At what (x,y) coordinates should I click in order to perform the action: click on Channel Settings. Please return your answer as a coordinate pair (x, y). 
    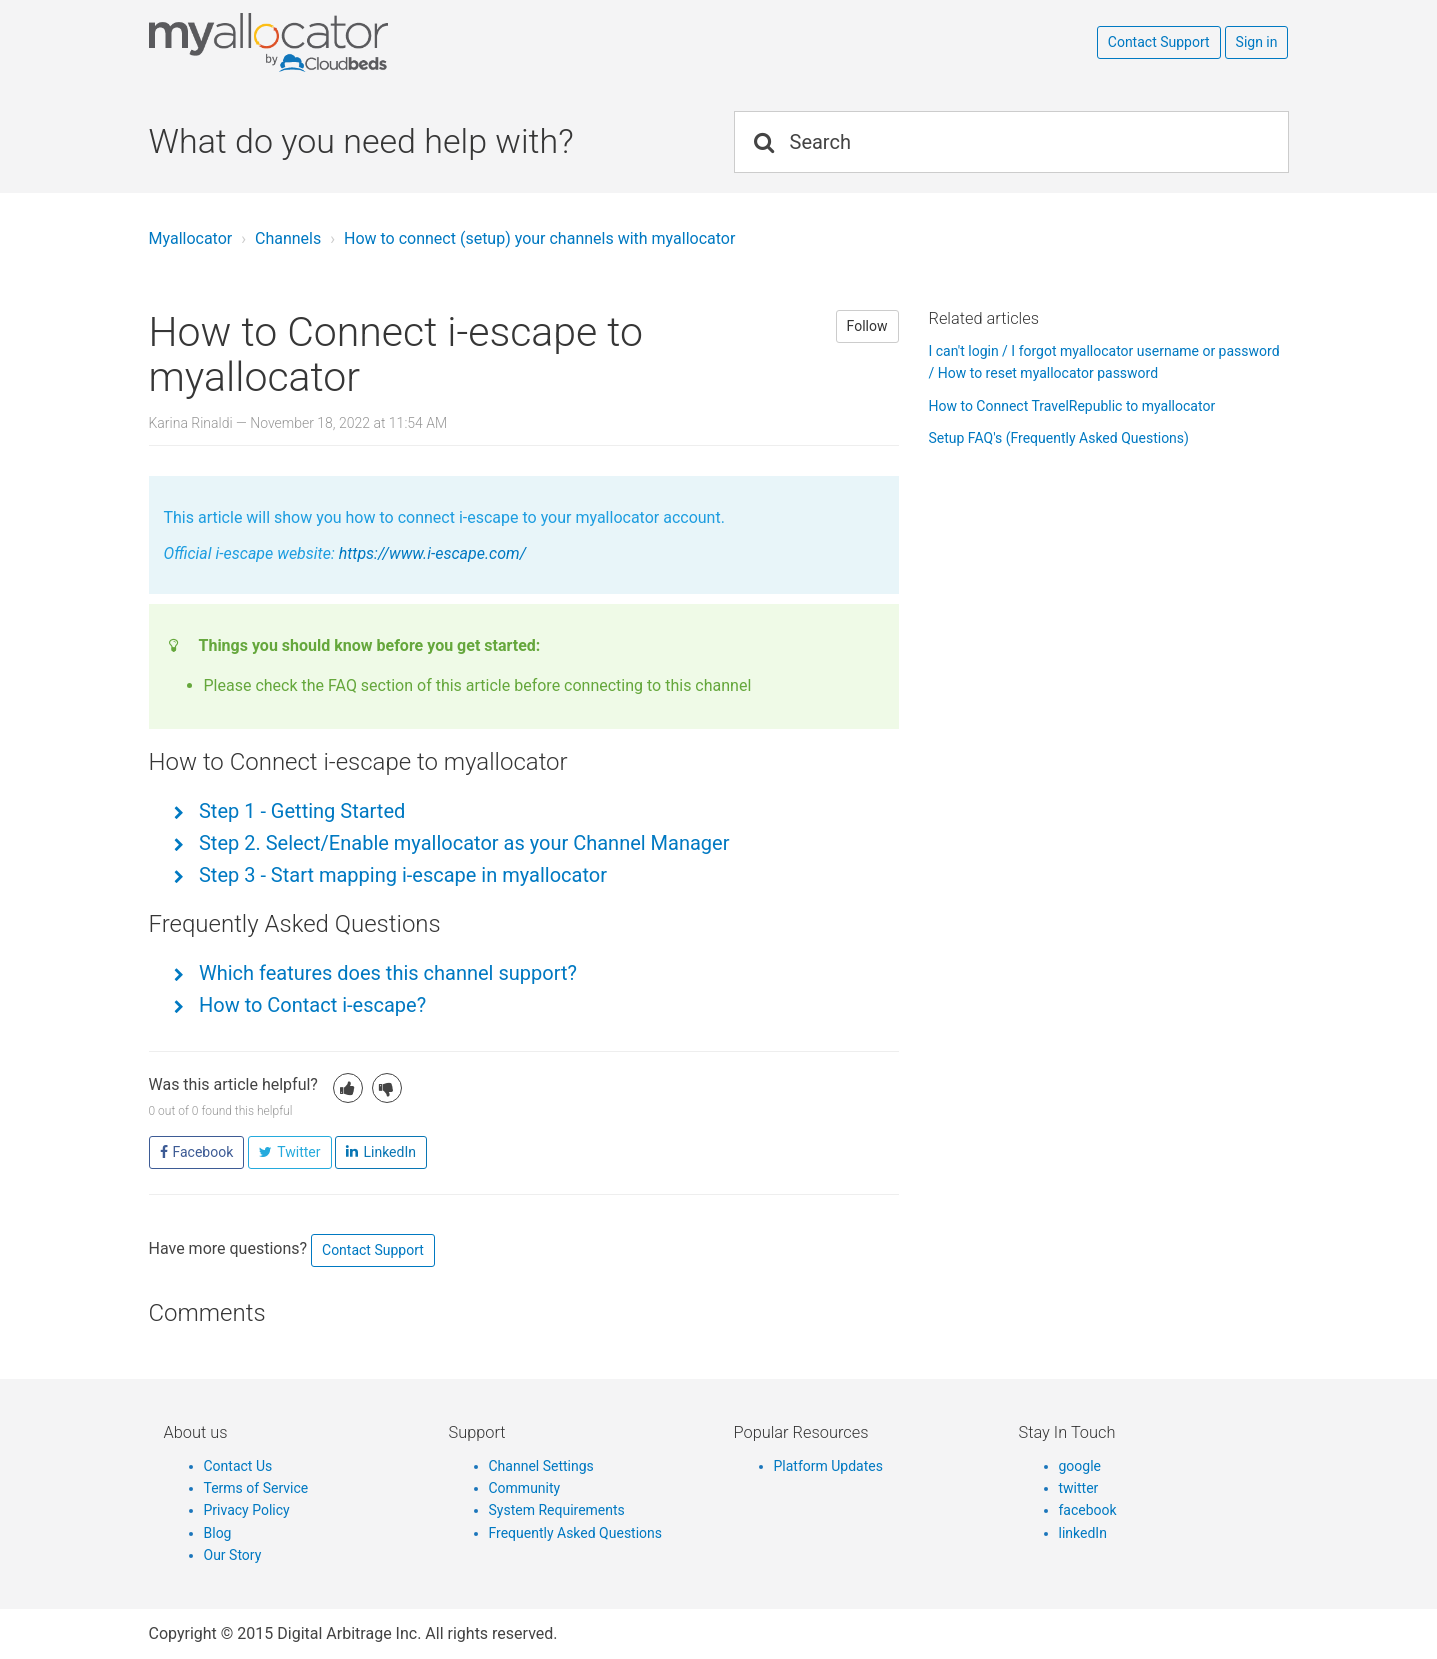
    Looking at the image, I should click on (541, 1466).